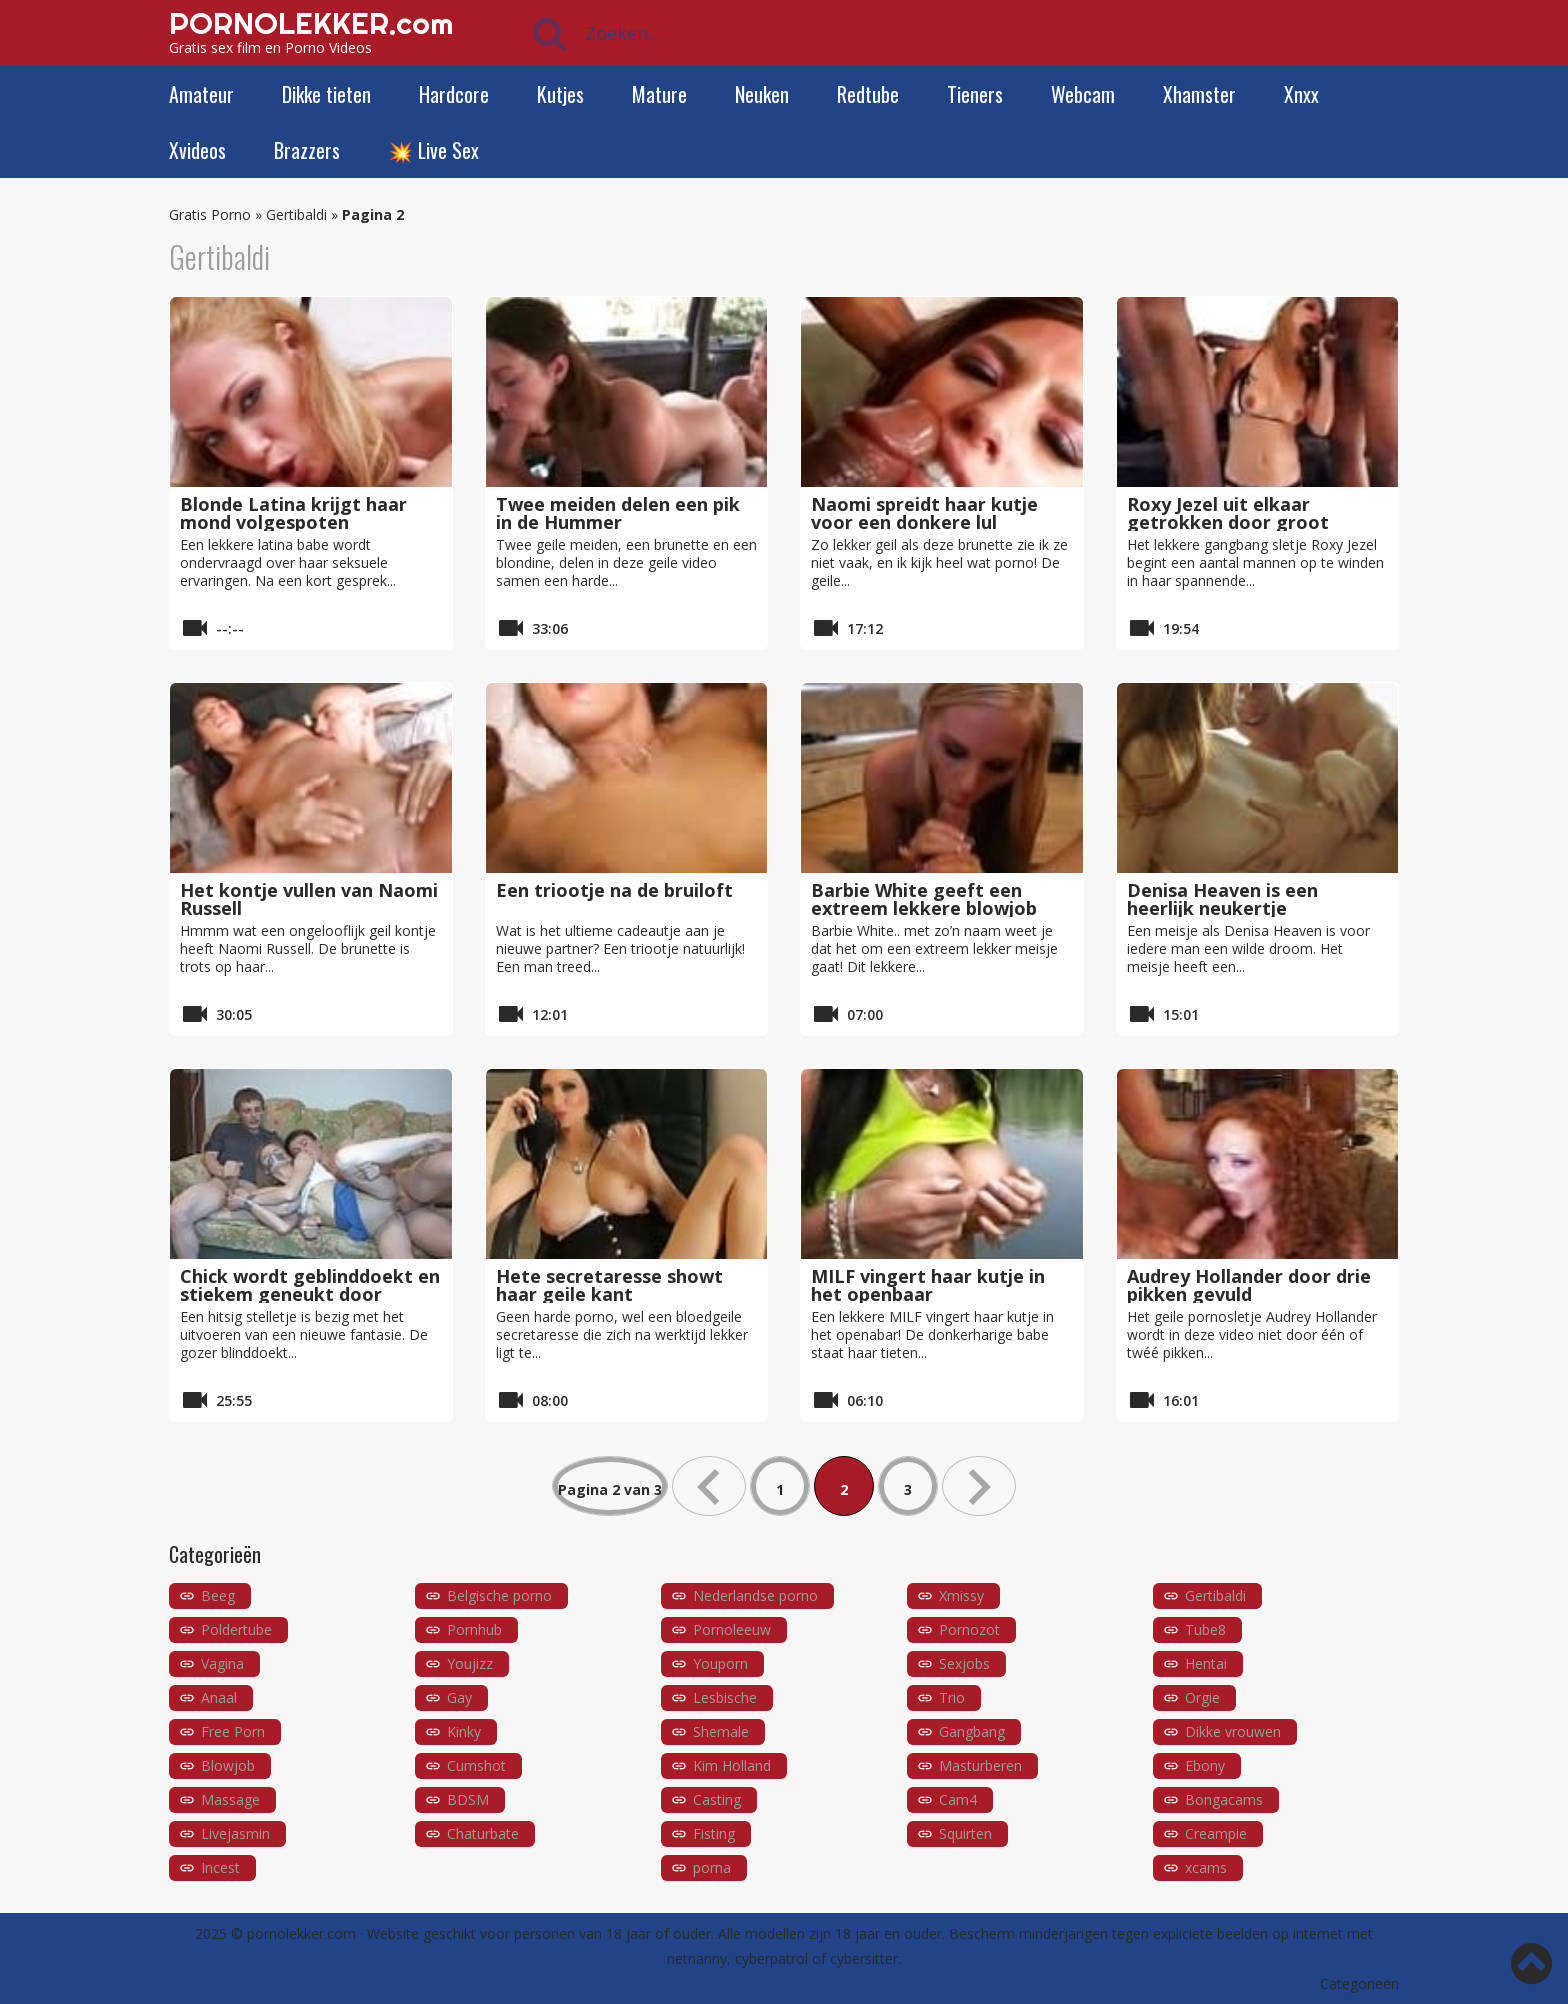  Describe the element at coordinates (1205, 1629) in the screenshot. I see `Tube8` at that location.